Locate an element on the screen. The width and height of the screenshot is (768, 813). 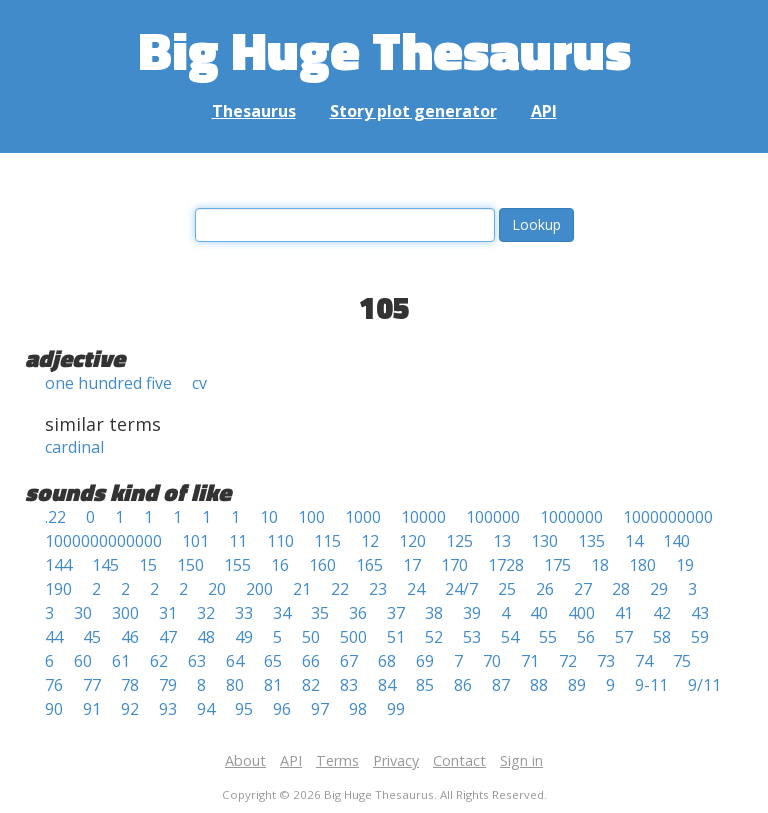
57 is located at coordinates (624, 637).